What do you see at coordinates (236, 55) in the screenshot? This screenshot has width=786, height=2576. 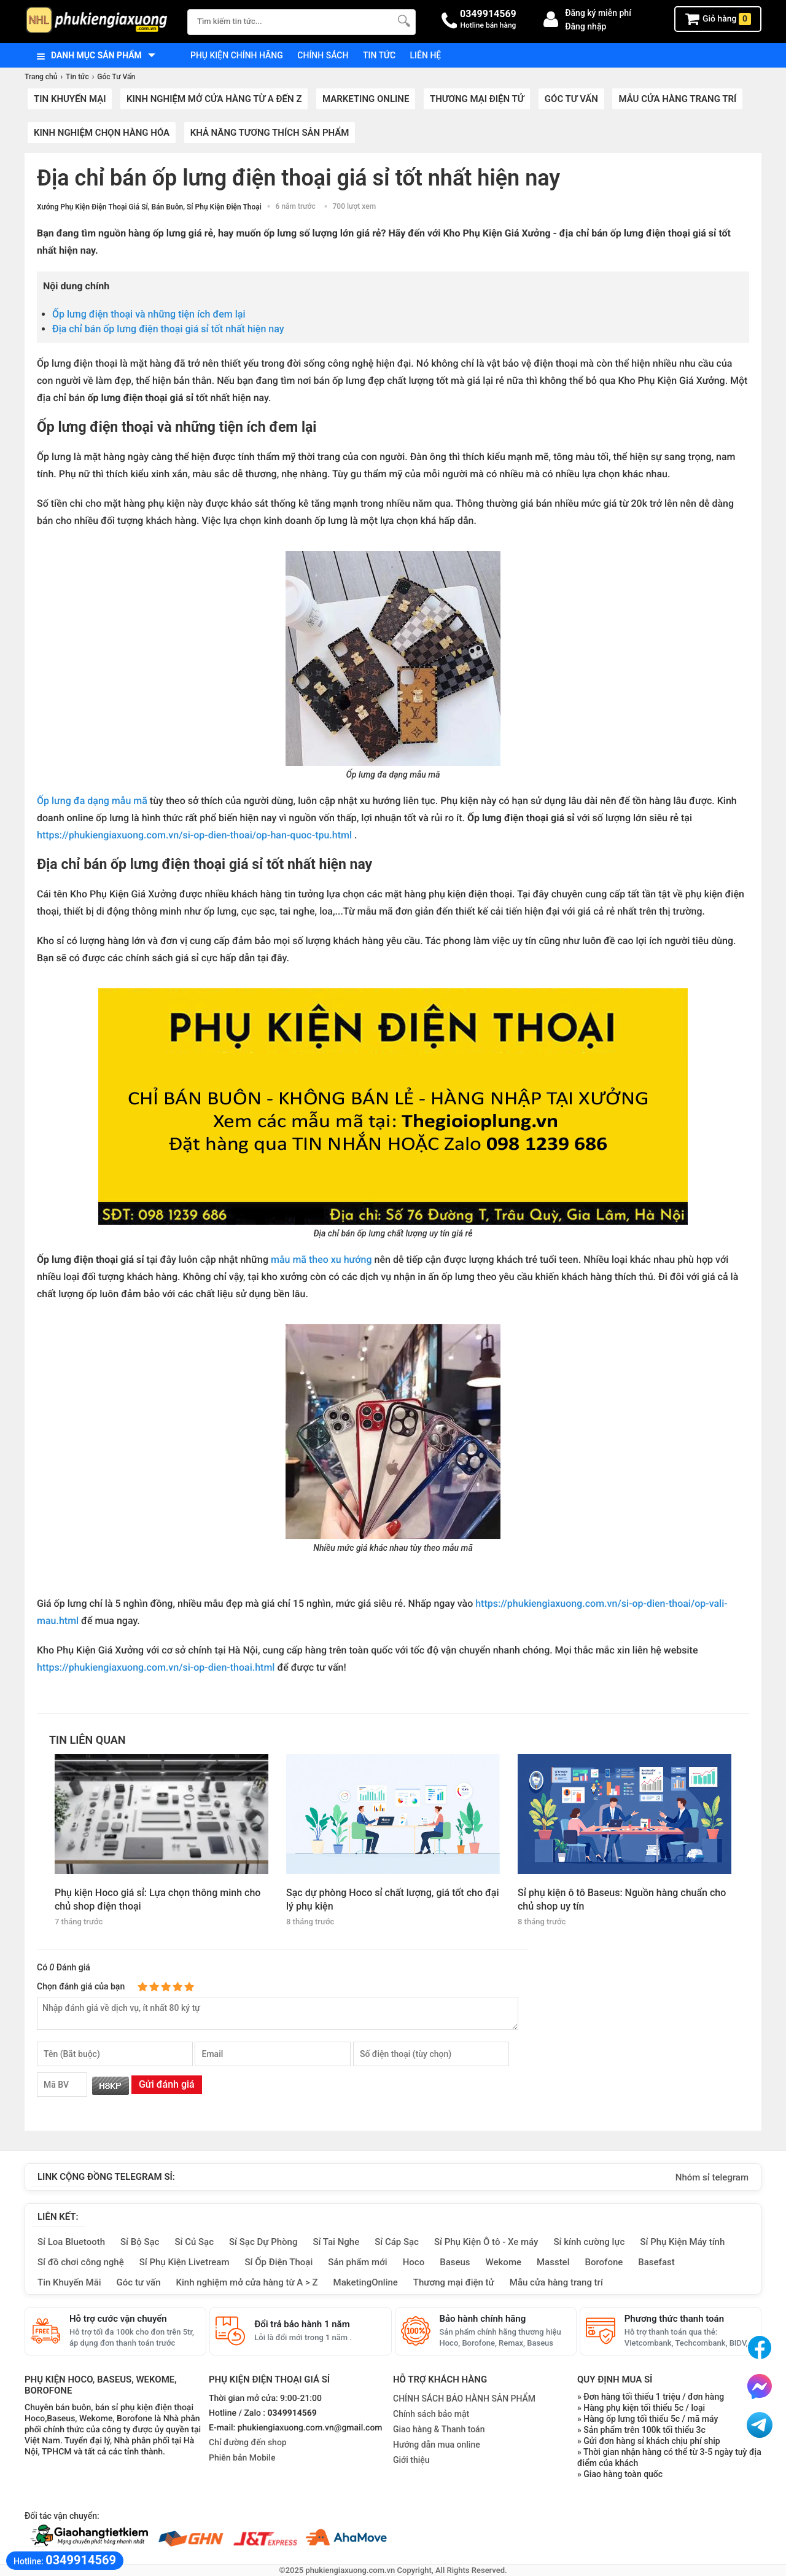 I see `Phụ kiện chính hãng` at bounding box center [236, 55].